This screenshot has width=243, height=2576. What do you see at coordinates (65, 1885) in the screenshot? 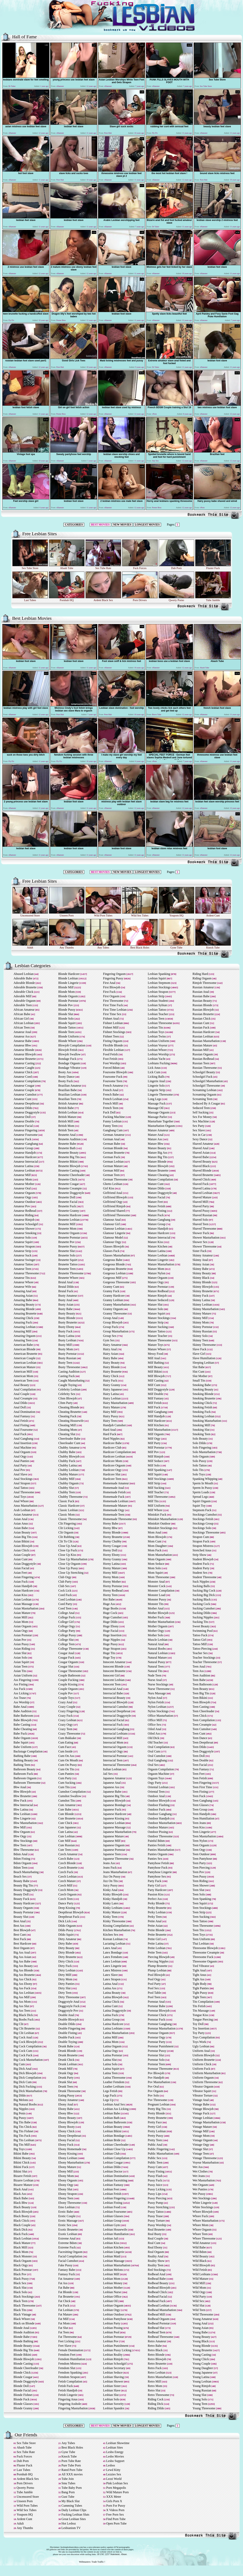
I see `Czech Milf` at bounding box center [65, 1885].